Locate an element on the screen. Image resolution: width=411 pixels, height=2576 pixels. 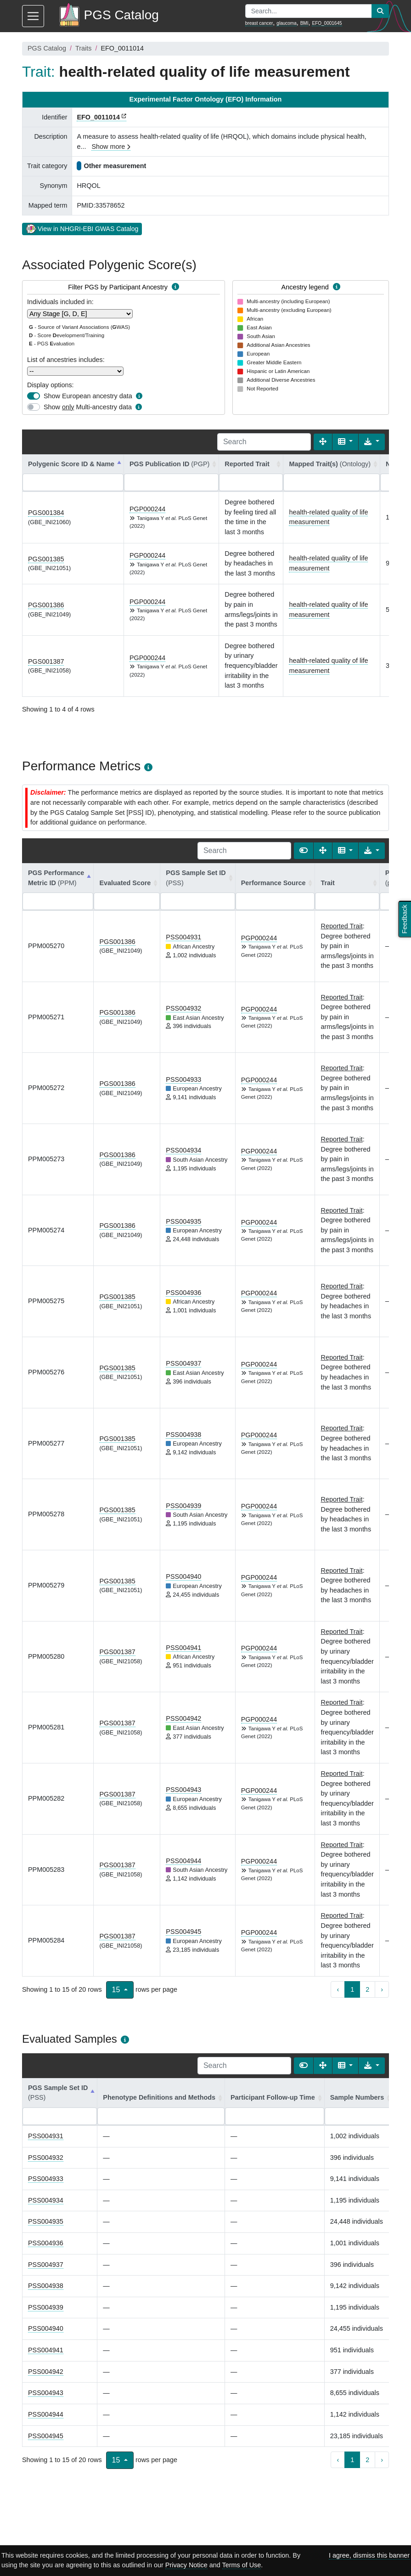
Traits is located at coordinates (83, 48).